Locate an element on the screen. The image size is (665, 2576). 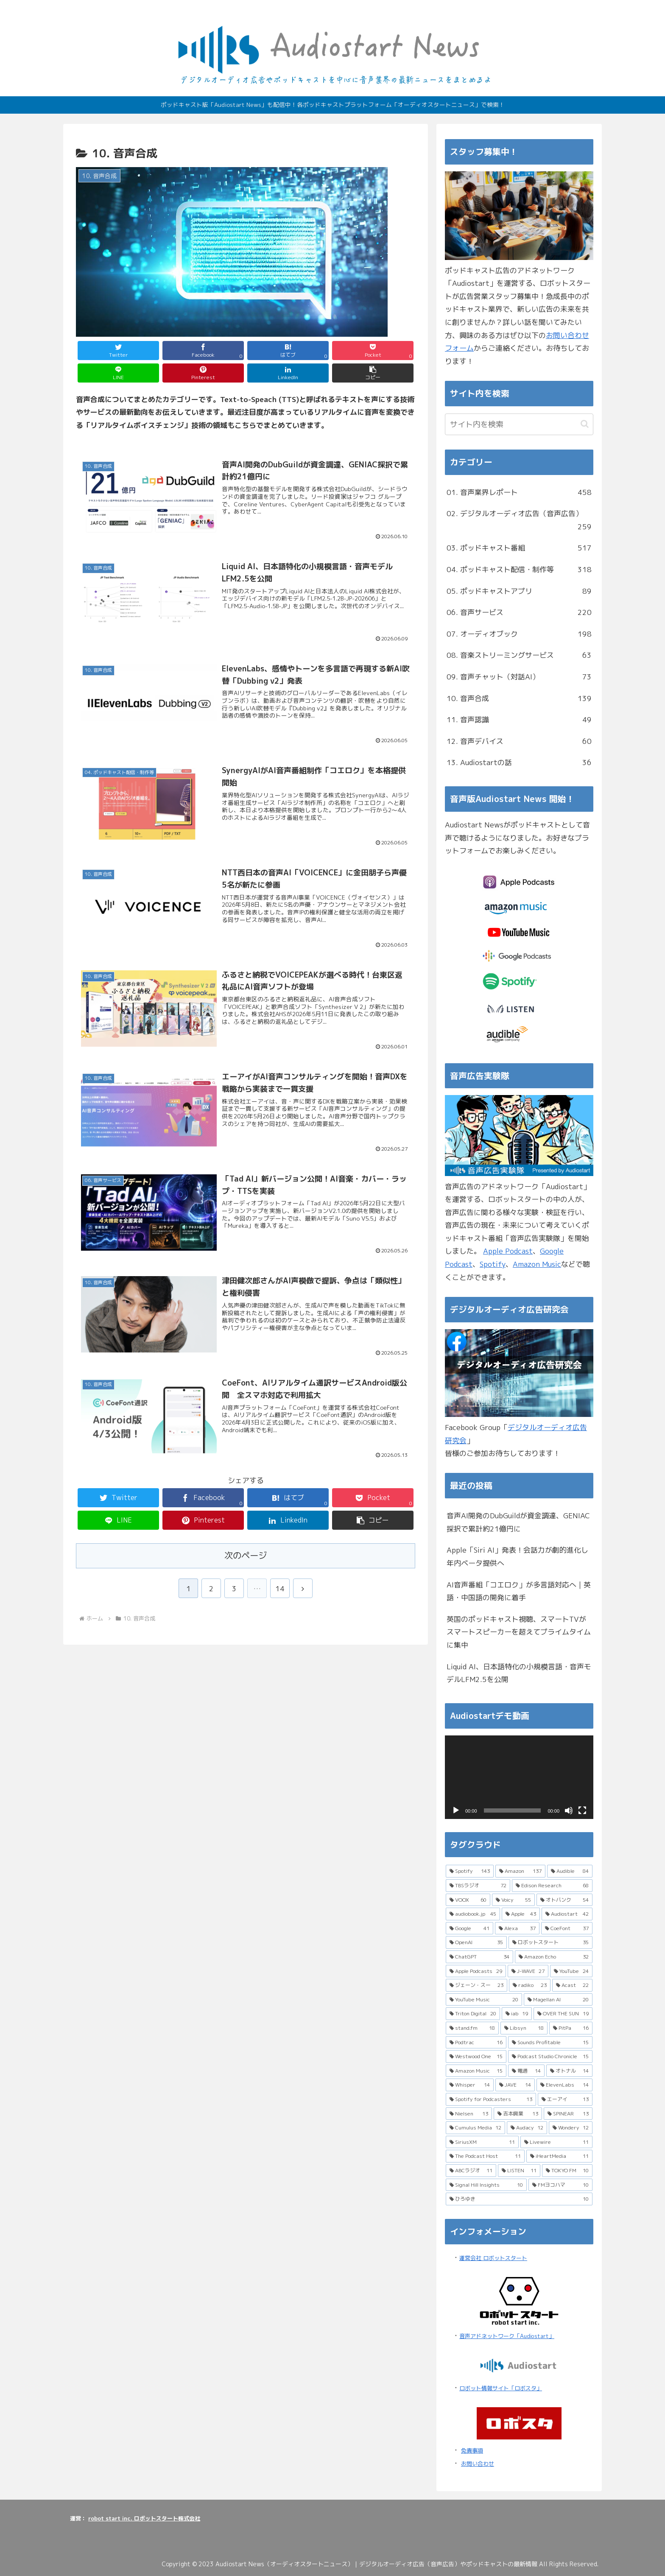
[Apple Podcasts (29個の項目)] is located at coordinates (476, 1971).